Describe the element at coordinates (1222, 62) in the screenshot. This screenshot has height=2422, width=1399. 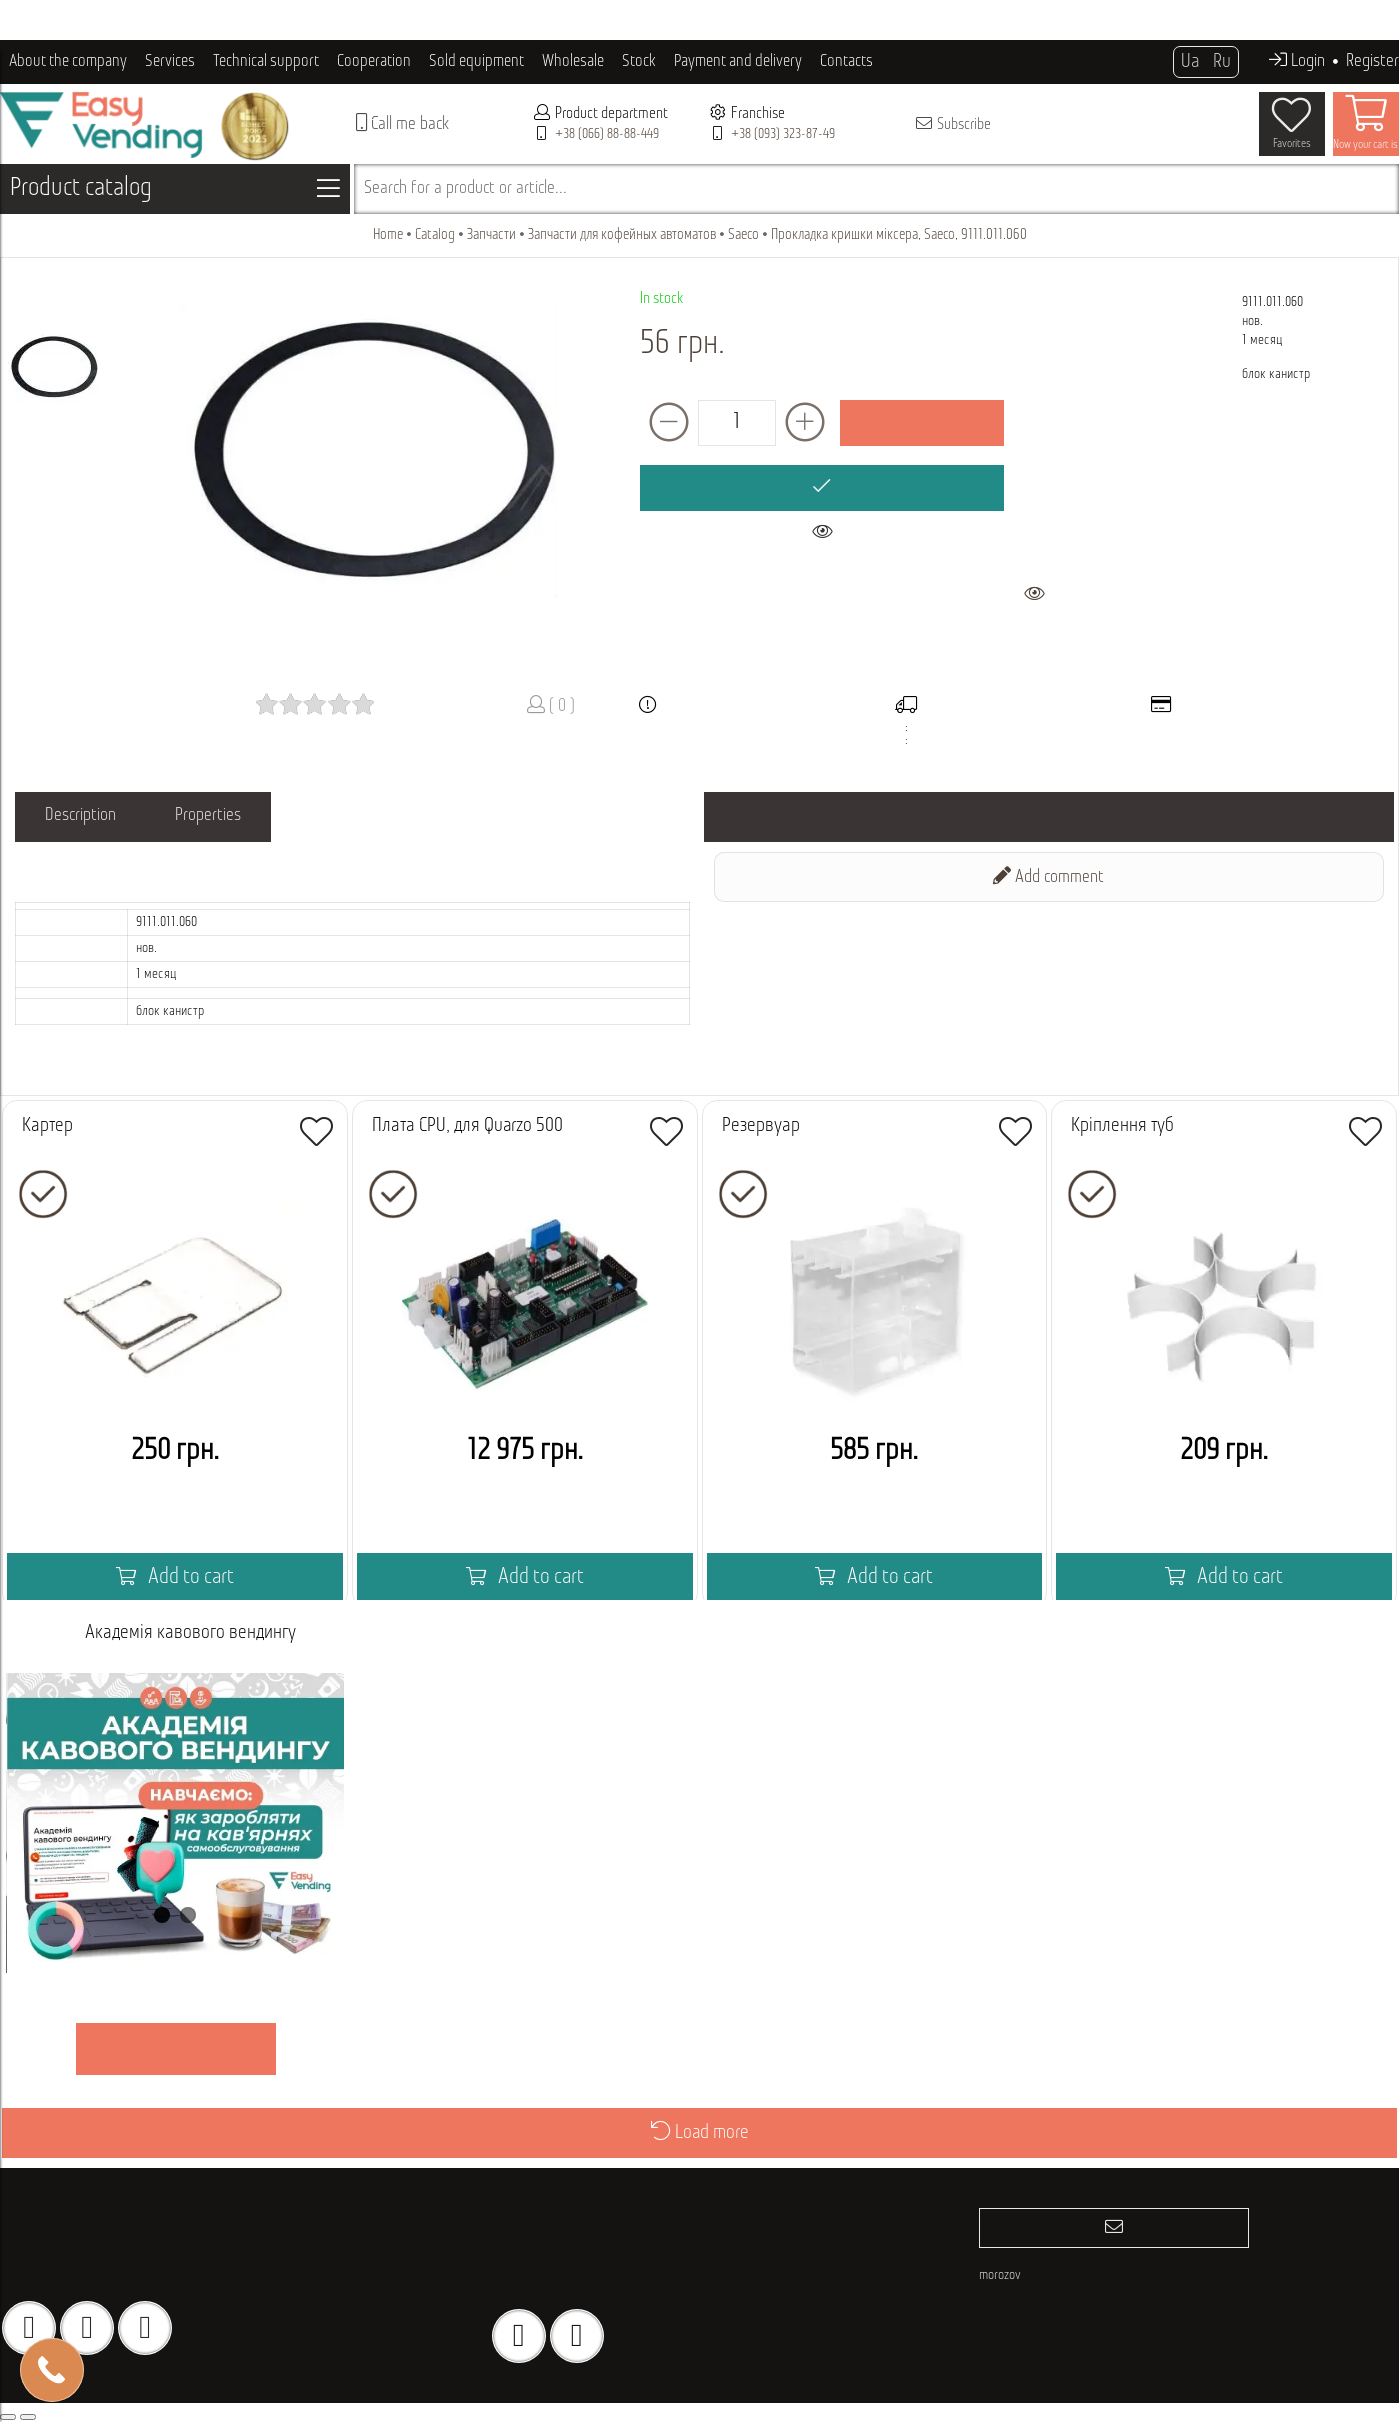
I see `Ru` at that location.